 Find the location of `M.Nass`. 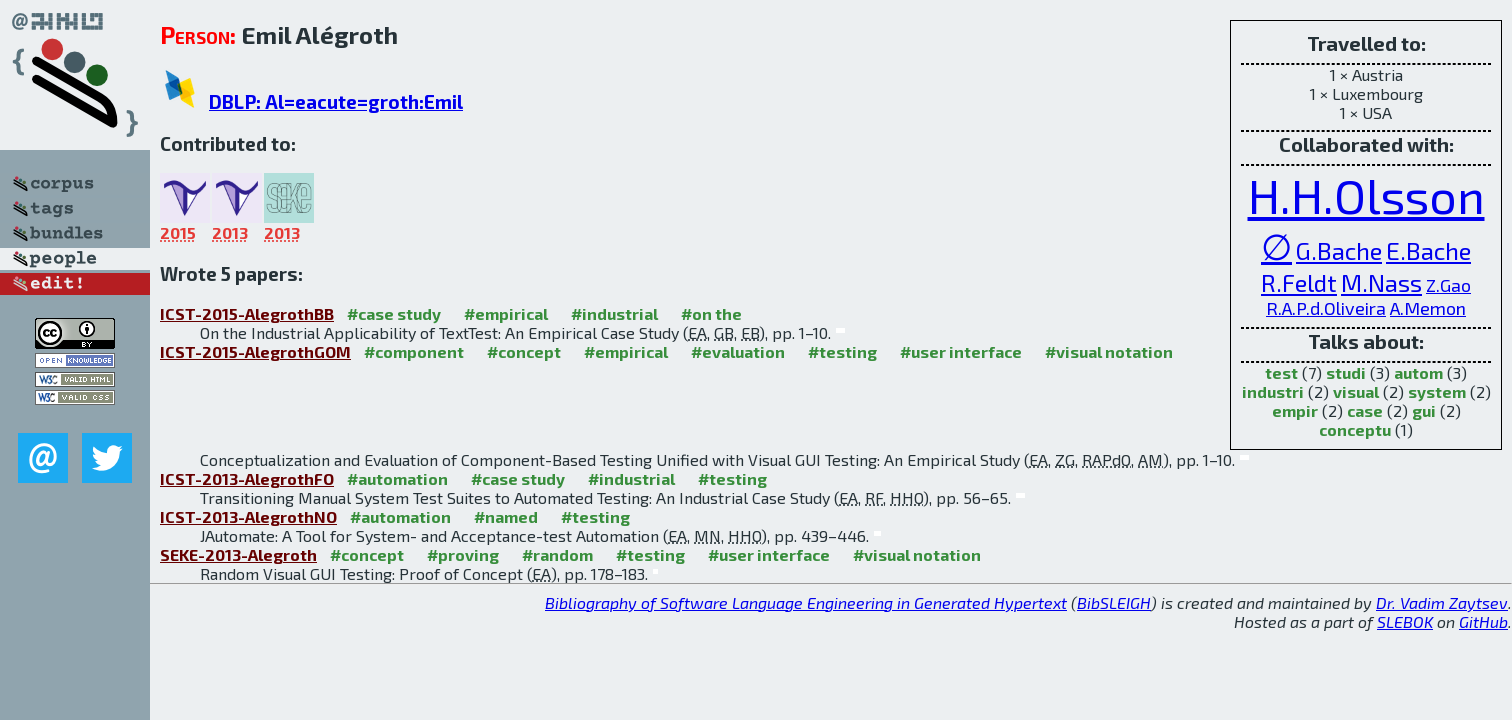

M.Nass is located at coordinates (1381, 282).